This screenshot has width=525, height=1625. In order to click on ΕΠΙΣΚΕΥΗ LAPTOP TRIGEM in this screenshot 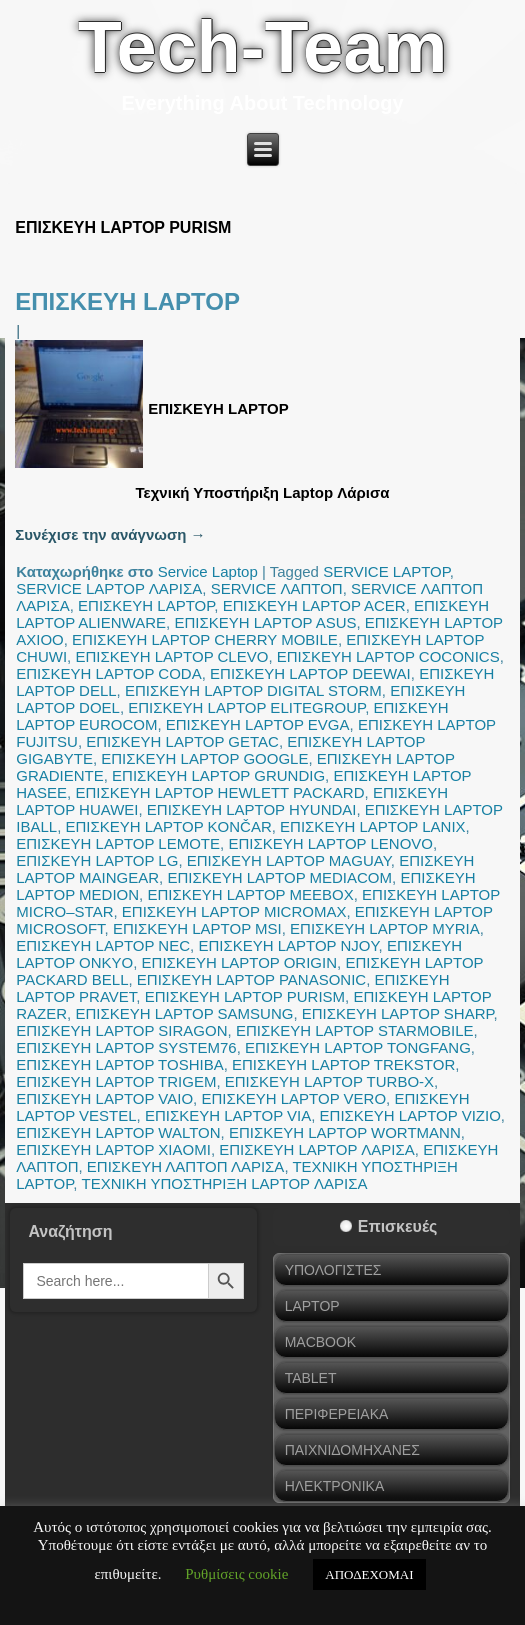, I will do `click(116, 1081)`.